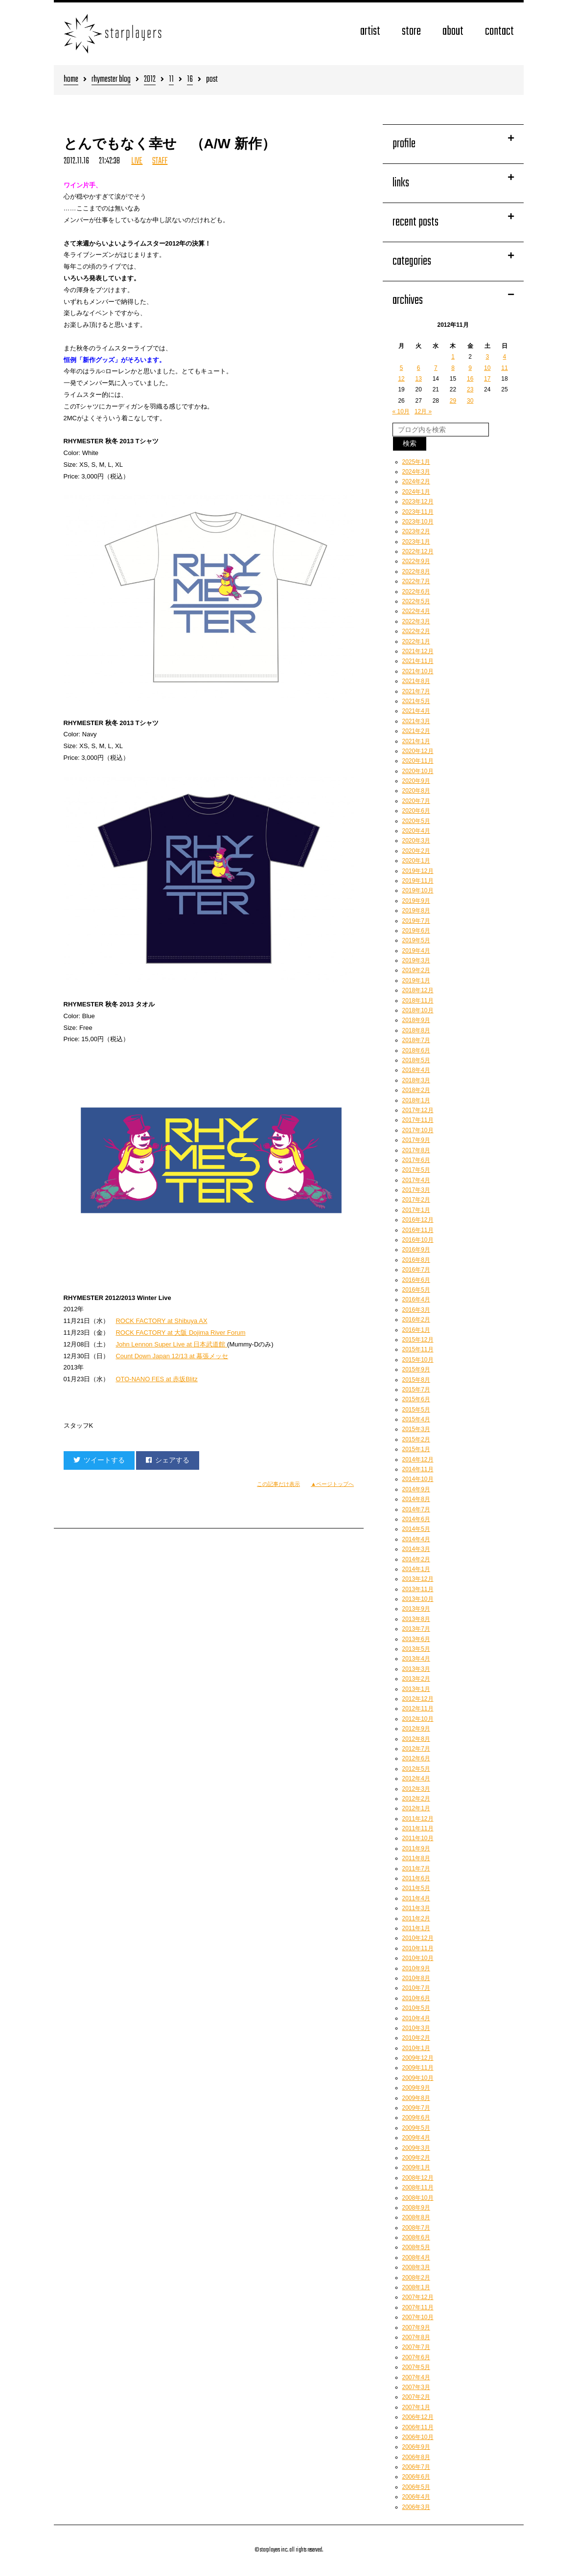 This screenshot has height=2576, width=577. What do you see at coordinates (416, 1489) in the screenshot?
I see `2014年9月` at bounding box center [416, 1489].